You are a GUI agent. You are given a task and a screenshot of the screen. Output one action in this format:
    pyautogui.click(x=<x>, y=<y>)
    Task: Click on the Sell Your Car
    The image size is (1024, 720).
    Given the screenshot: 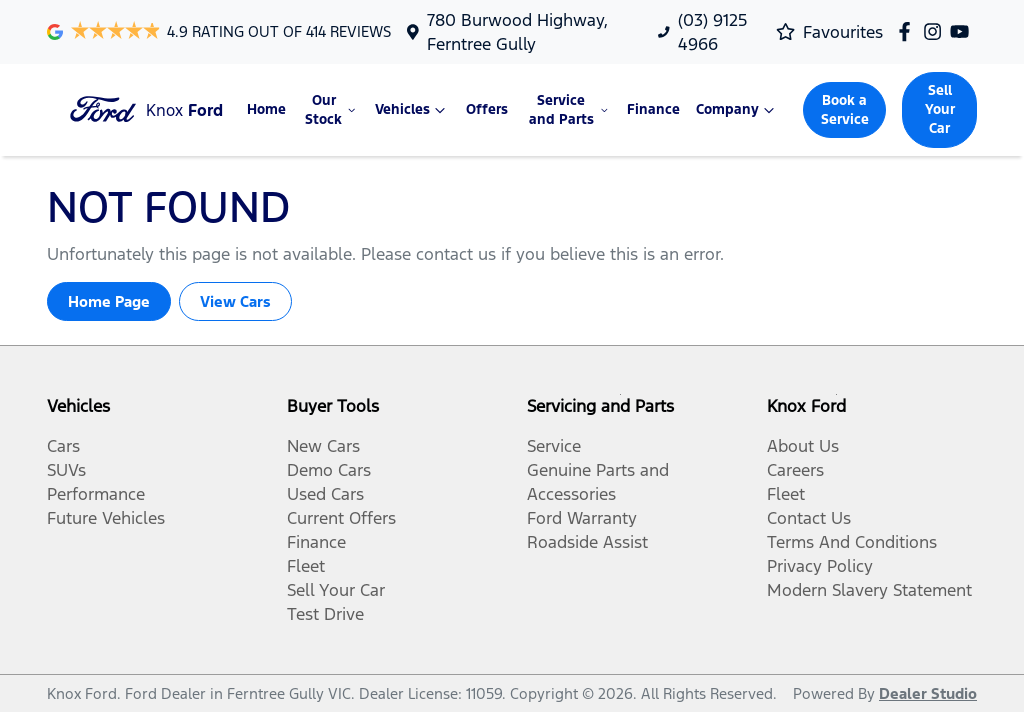 What is the action you would take?
    pyautogui.click(x=940, y=109)
    